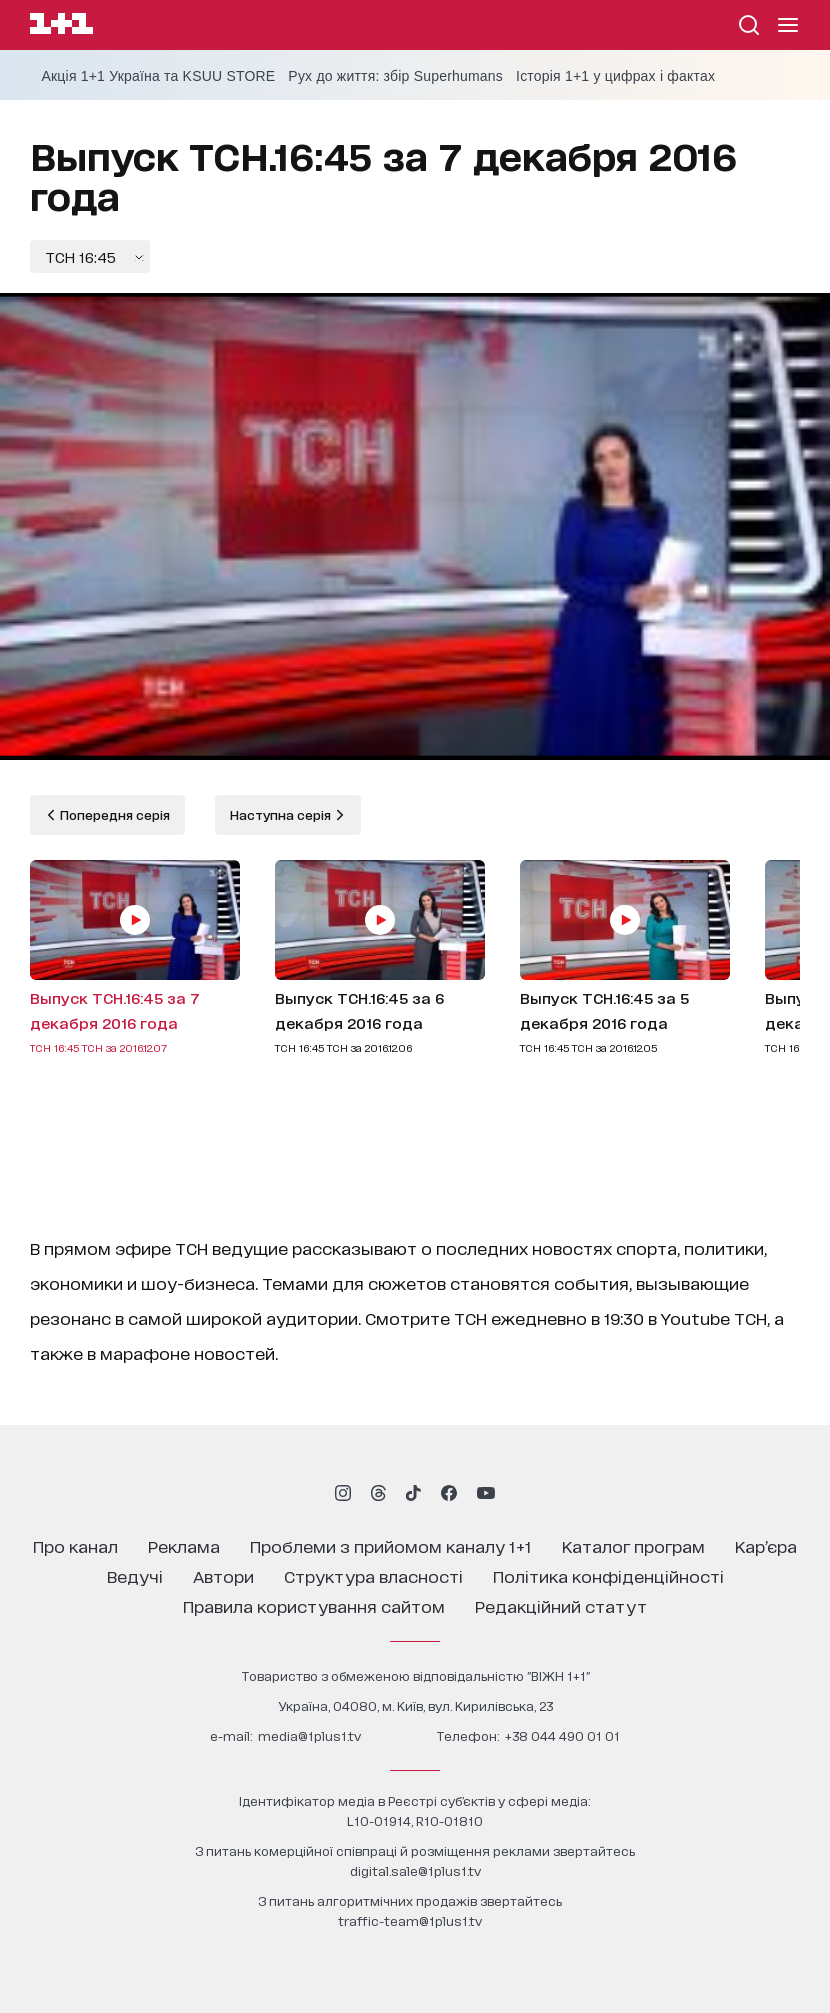  Describe the element at coordinates (75, 1545) in the screenshot. I see `про канал` at that location.